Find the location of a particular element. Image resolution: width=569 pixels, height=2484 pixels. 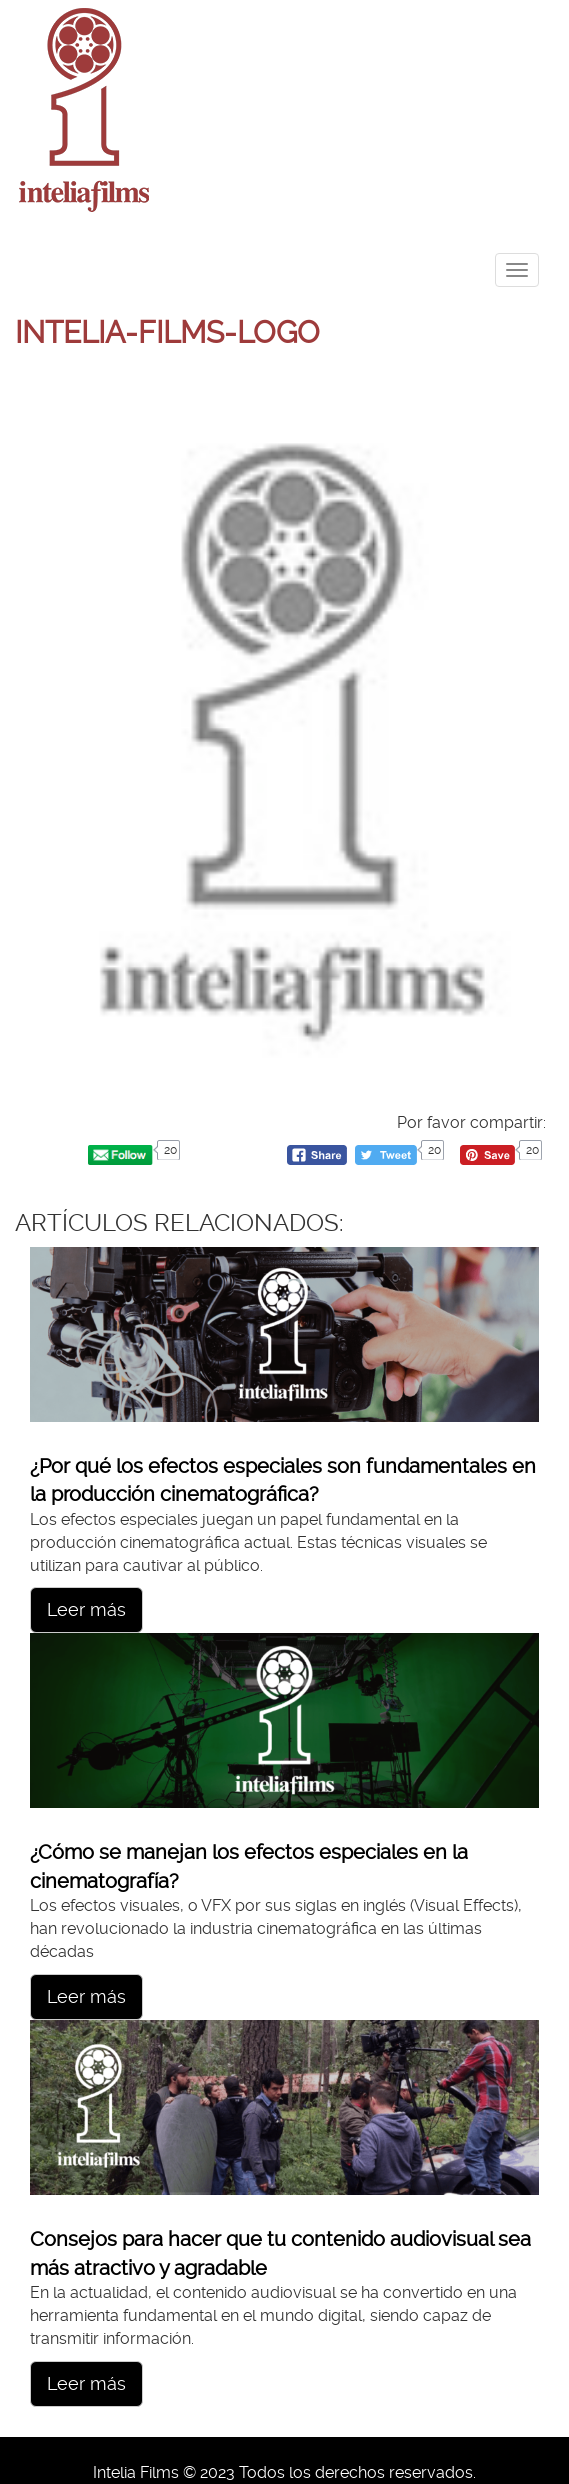

Leer más is located at coordinates (86, 1609).